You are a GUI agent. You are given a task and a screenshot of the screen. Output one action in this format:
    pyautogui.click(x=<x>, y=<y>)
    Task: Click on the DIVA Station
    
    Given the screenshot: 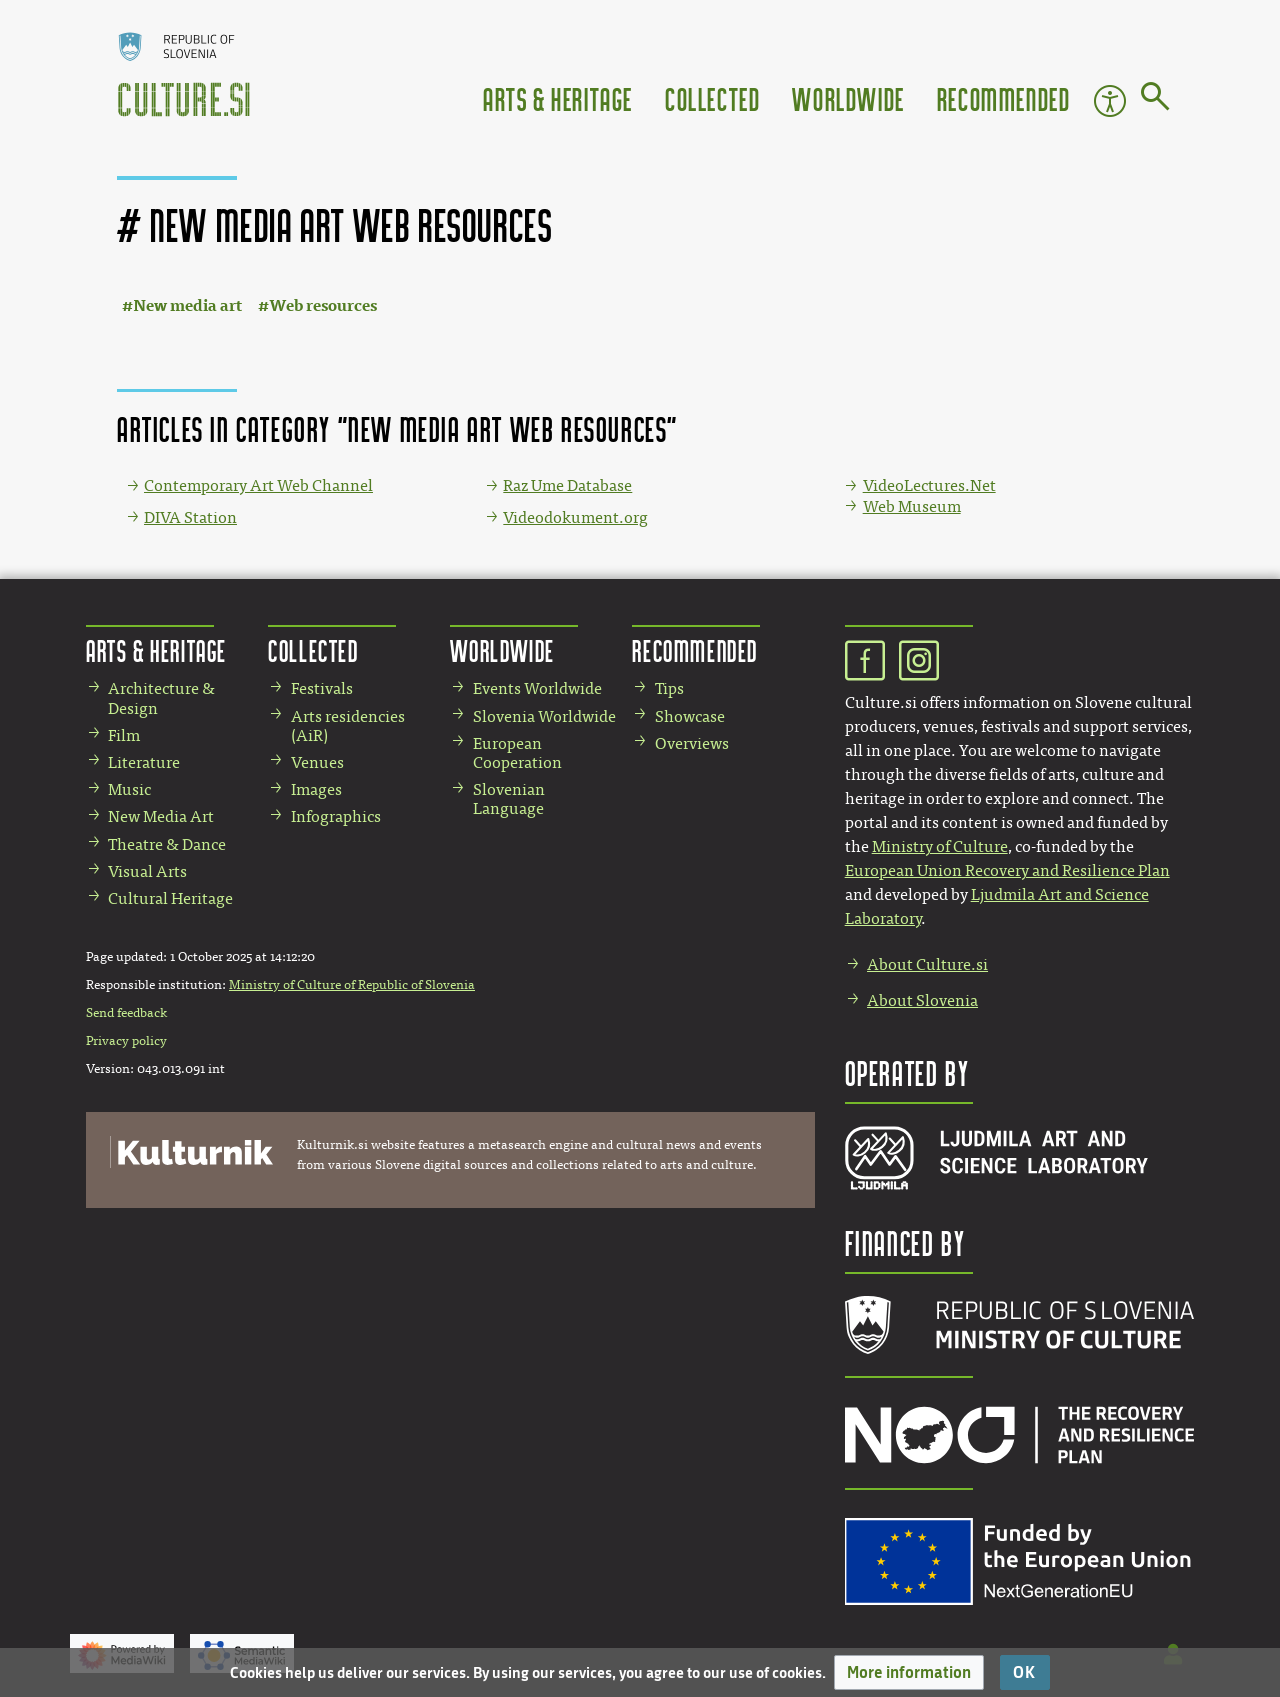 What is the action you would take?
    pyautogui.click(x=190, y=517)
    